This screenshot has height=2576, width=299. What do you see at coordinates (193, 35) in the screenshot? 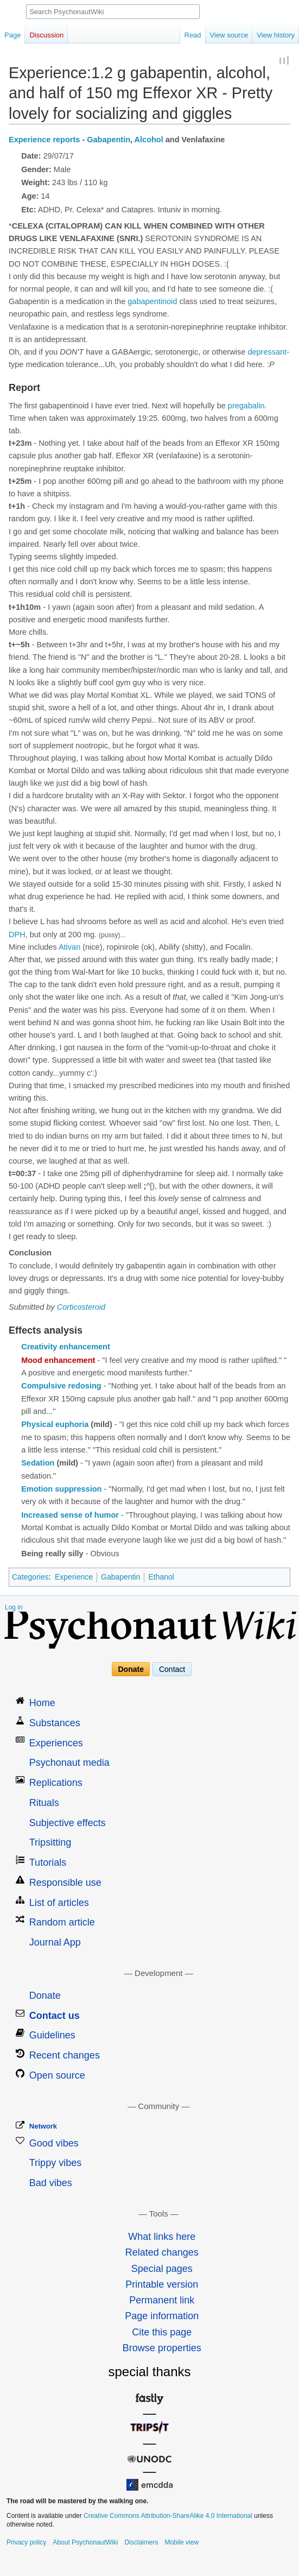
I see `Read` at bounding box center [193, 35].